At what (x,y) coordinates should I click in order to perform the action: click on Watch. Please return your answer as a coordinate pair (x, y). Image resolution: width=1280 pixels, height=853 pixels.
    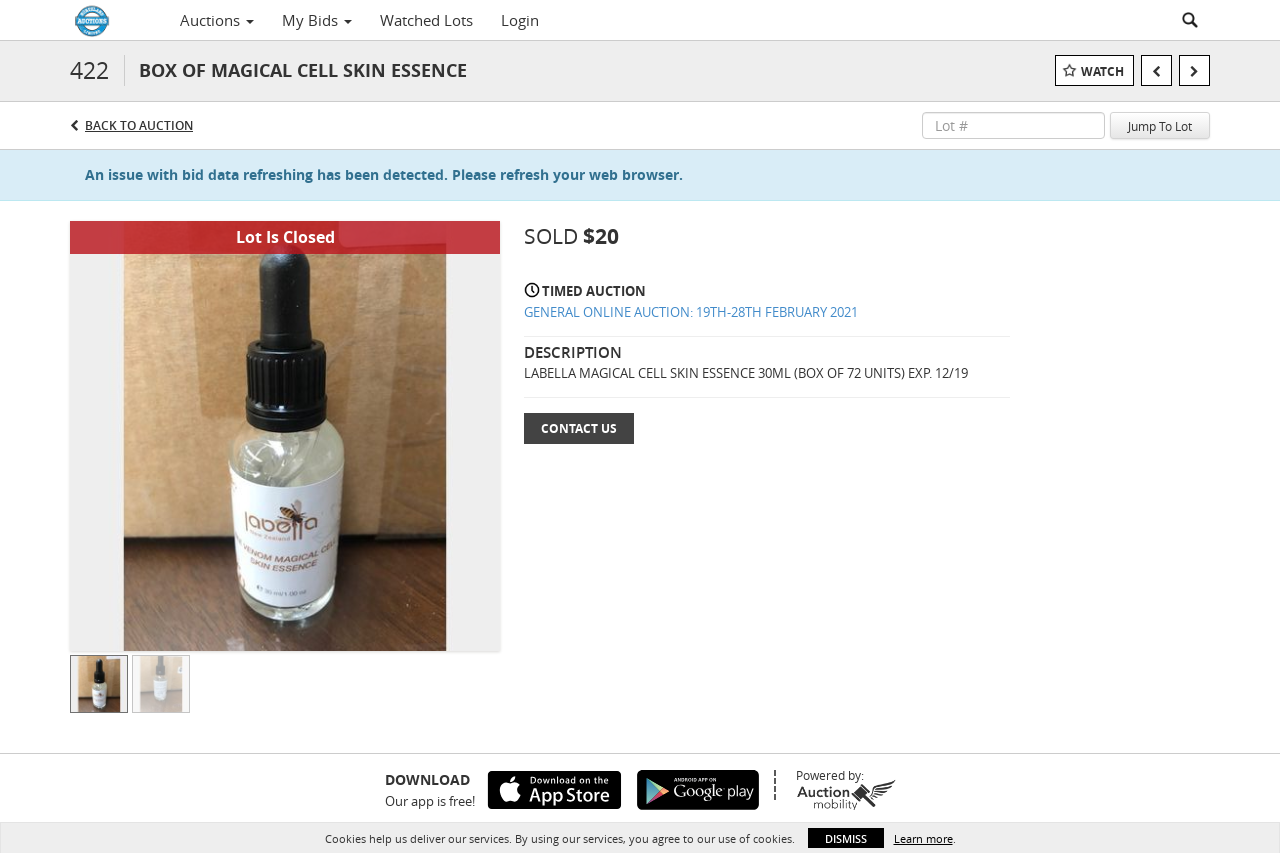
    Looking at the image, I should click on (1102, 71).